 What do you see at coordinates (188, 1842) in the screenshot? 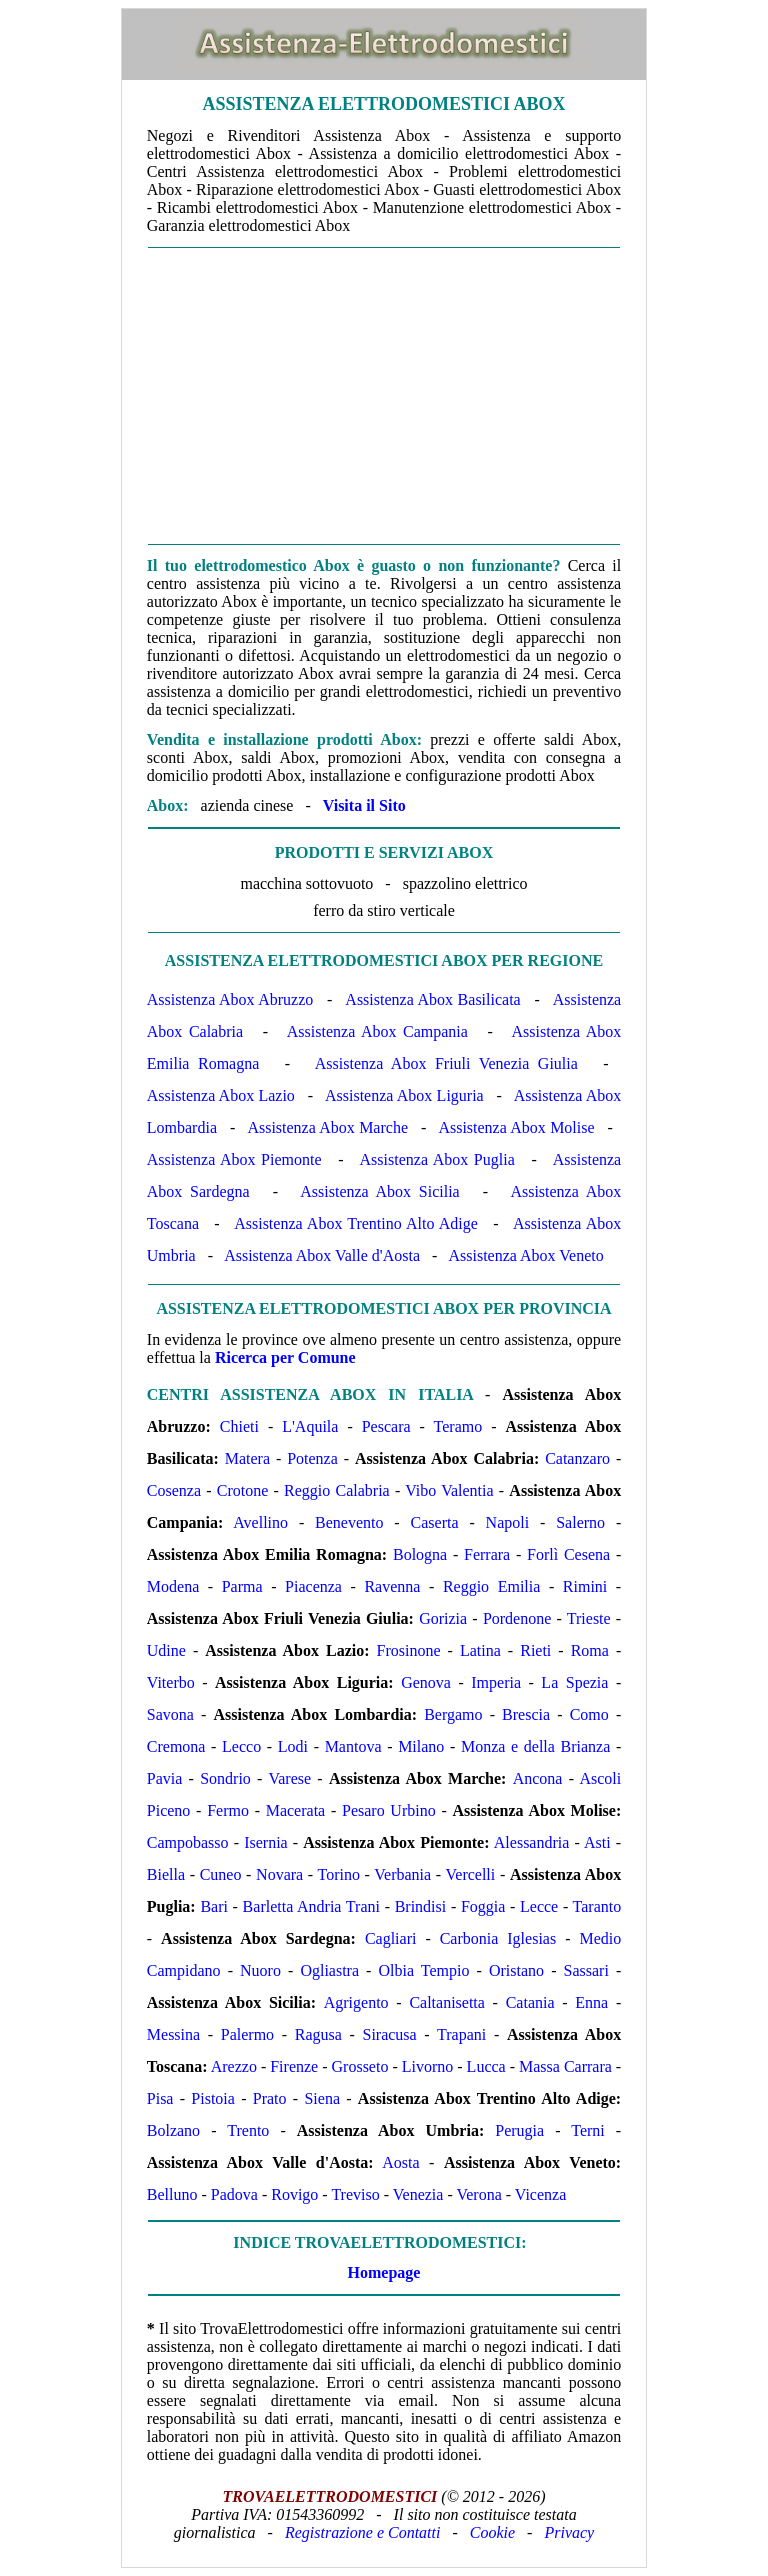
I see `Campobasso` at bounding box center [188, 1842].